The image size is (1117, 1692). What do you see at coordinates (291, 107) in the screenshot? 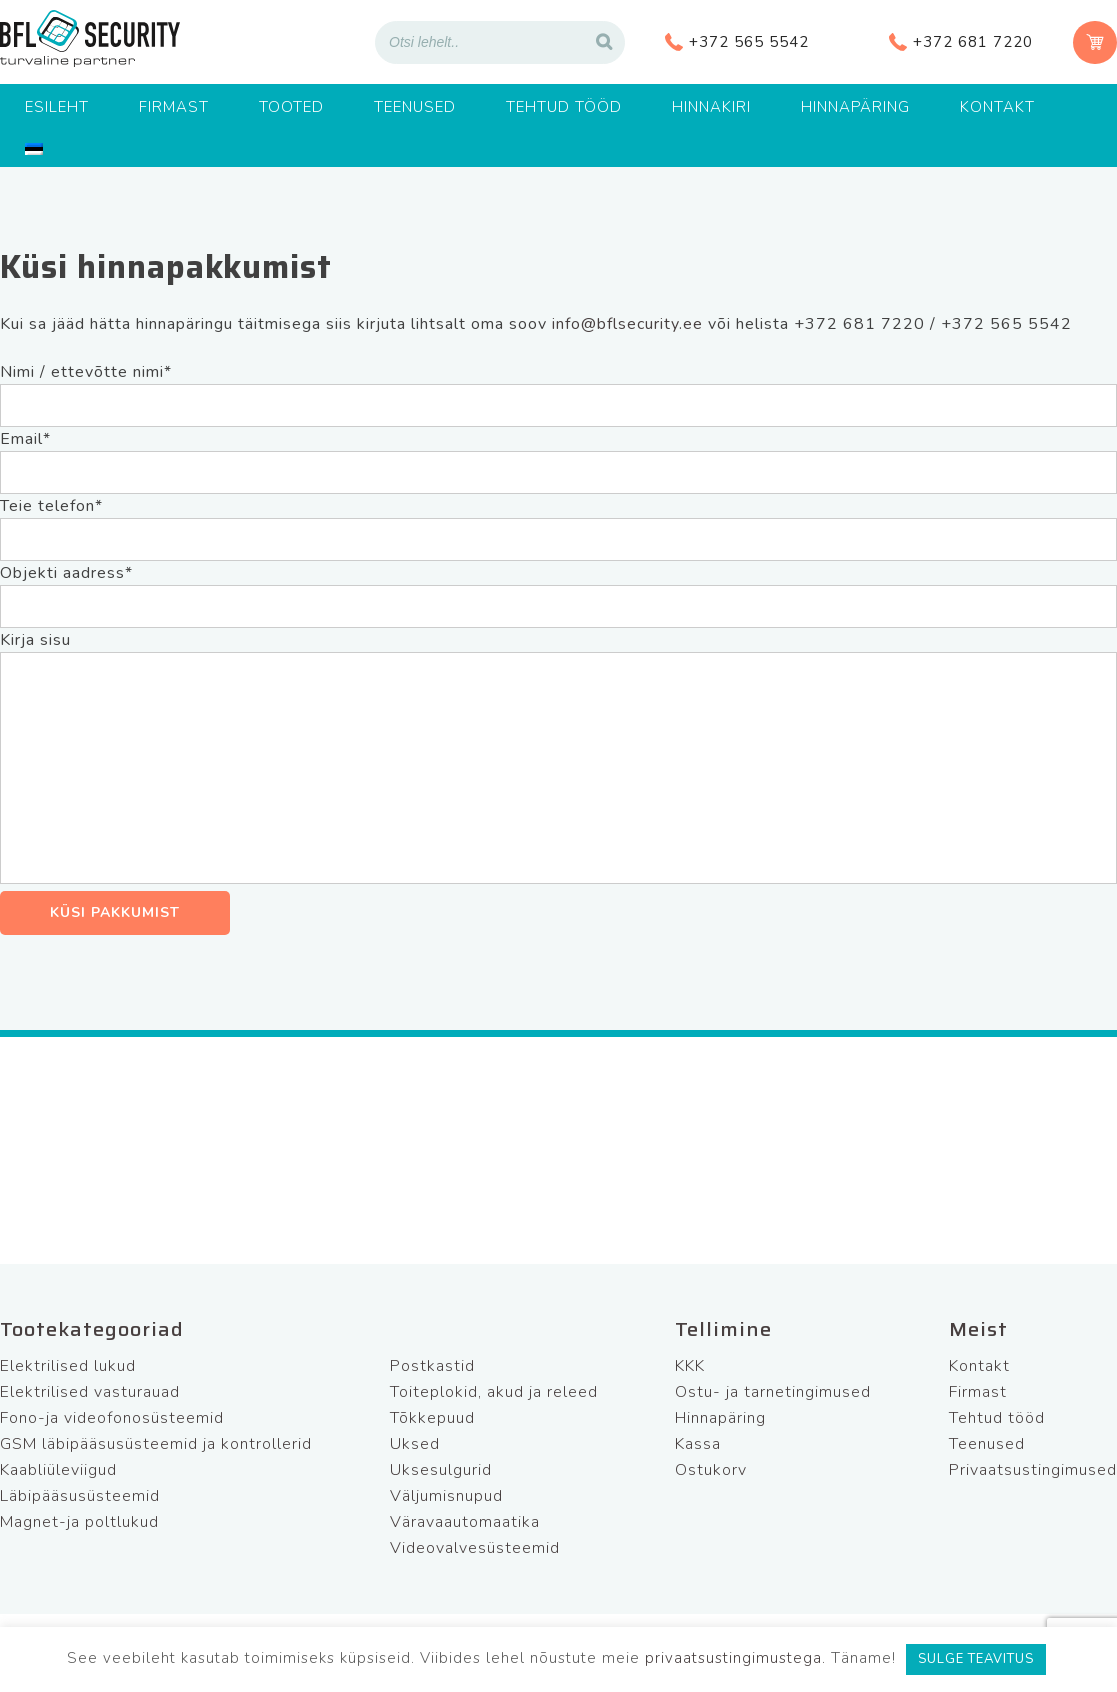
I see `Tooted` at bounding box center [291, 107].